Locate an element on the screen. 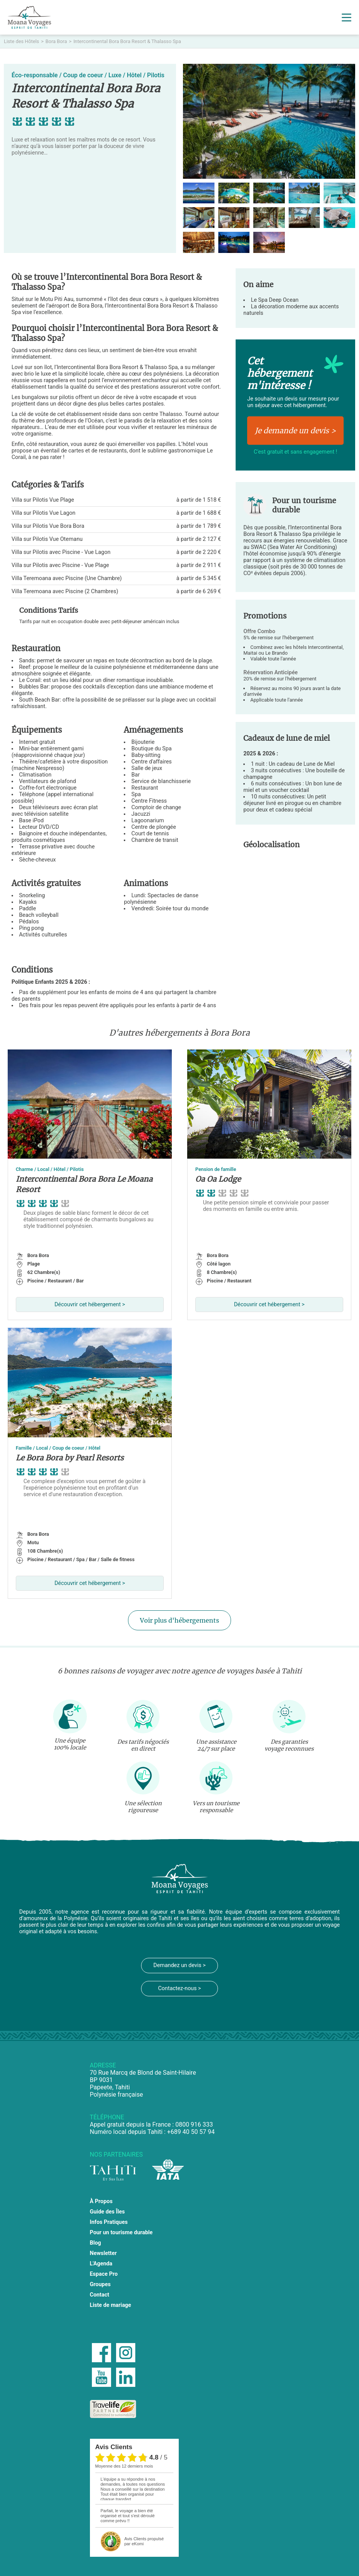 The height and width of the screenshot is (2576, 359). Infos Pratiques is located at coordinates (109, 2222).